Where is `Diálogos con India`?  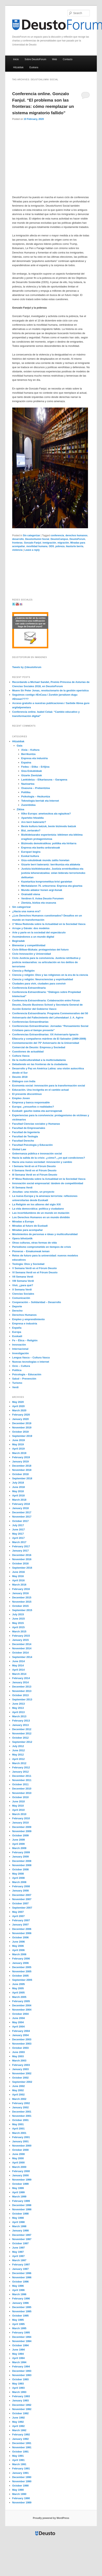 Diálogos con India is located at coordinates (23, 1081).